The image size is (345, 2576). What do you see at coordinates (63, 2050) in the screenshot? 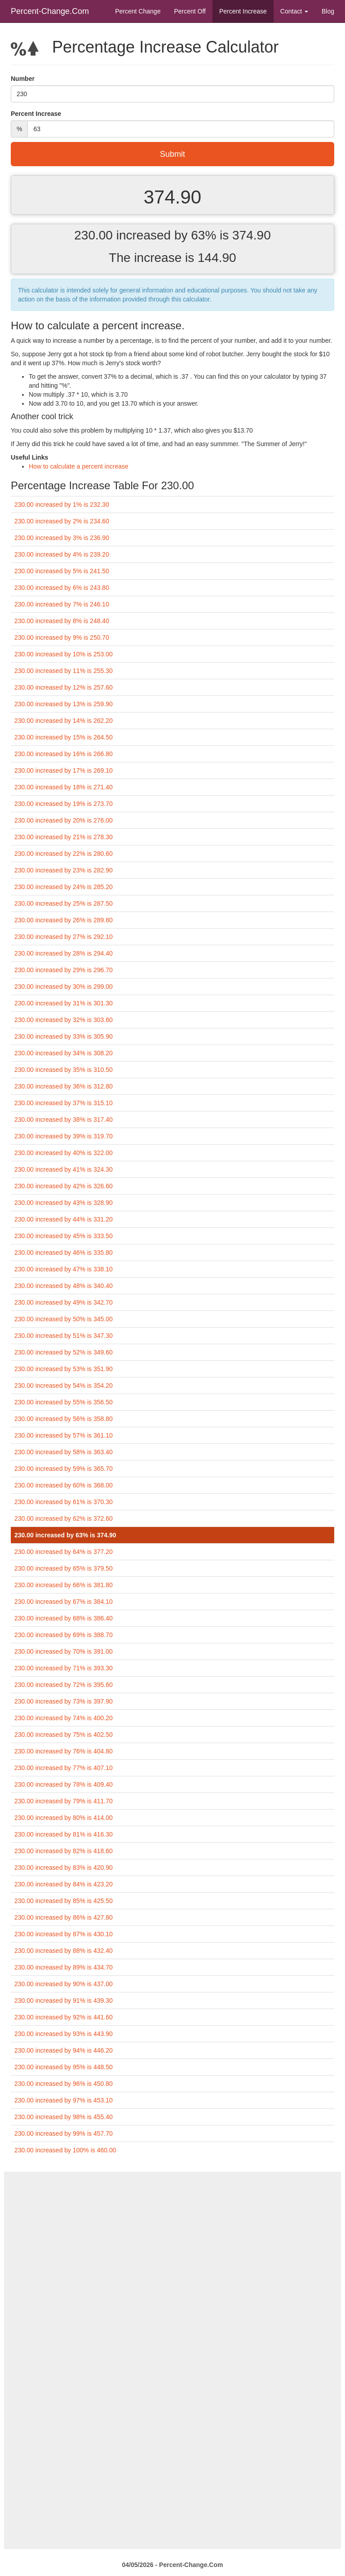
I see `230.00 increased by 94% is 446.20` at bounding box center [63, 2050].